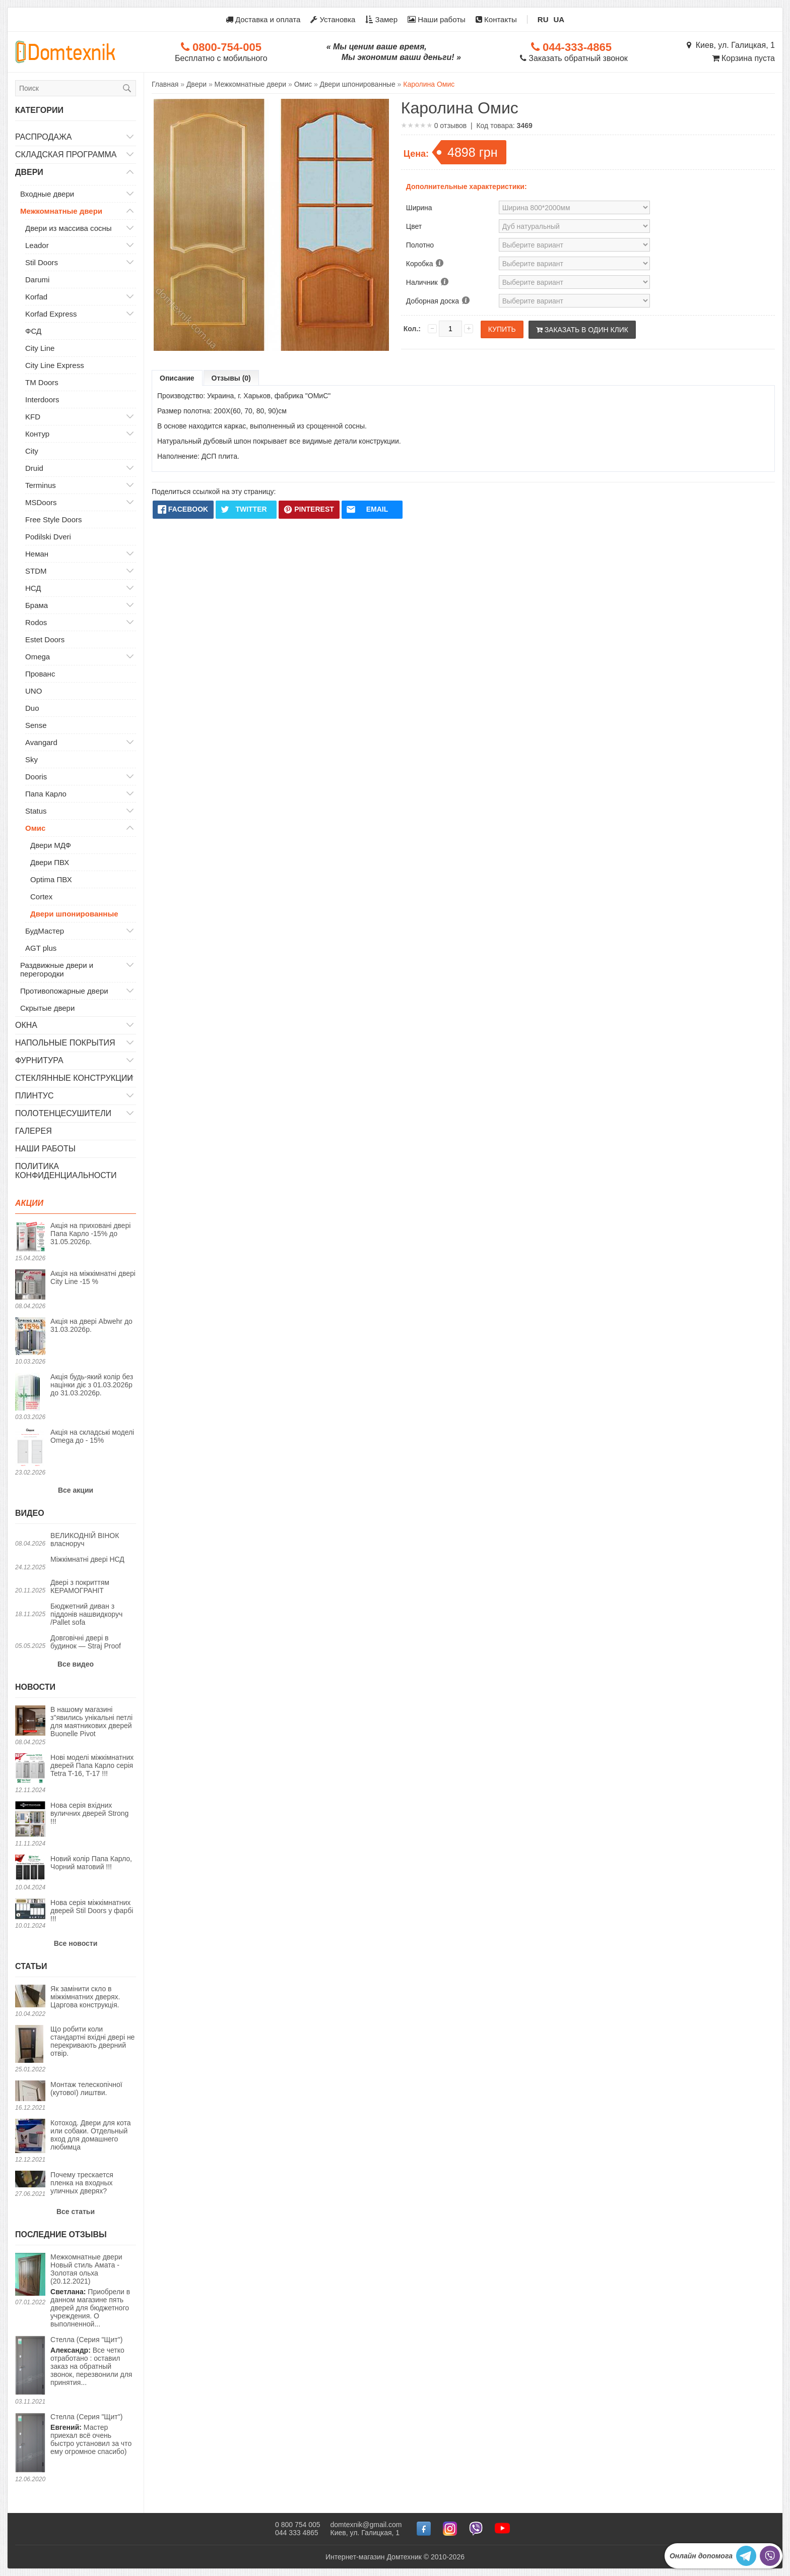 This screenshot has width=790, height=2576. I want to click on Двери шпонированные, so click(74, 913).